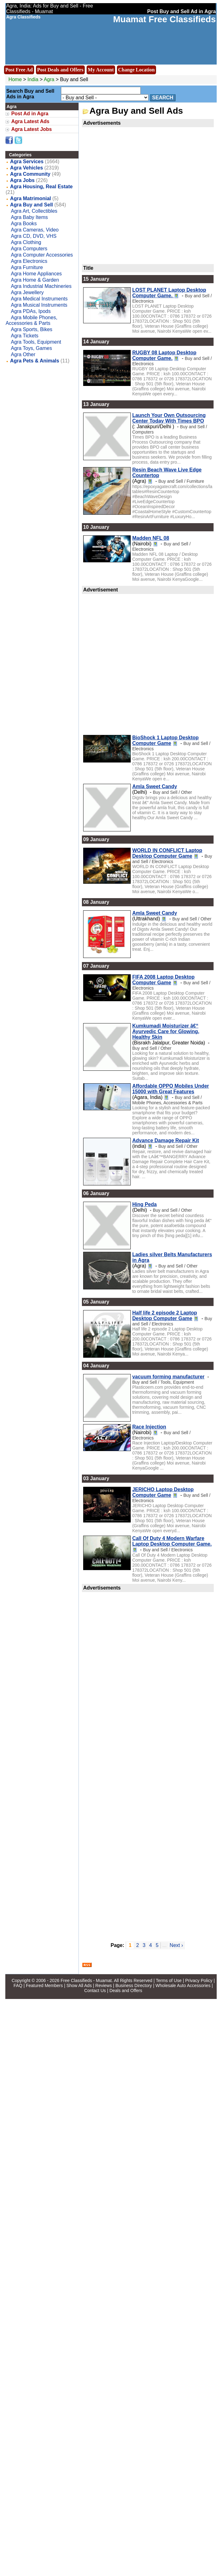 The height and width of the screenshot is (2576, 222). What do you see at coordinates (79, 1985) in the screenshot?
I see `Show All Ads` at bounding box center [79, 1985].